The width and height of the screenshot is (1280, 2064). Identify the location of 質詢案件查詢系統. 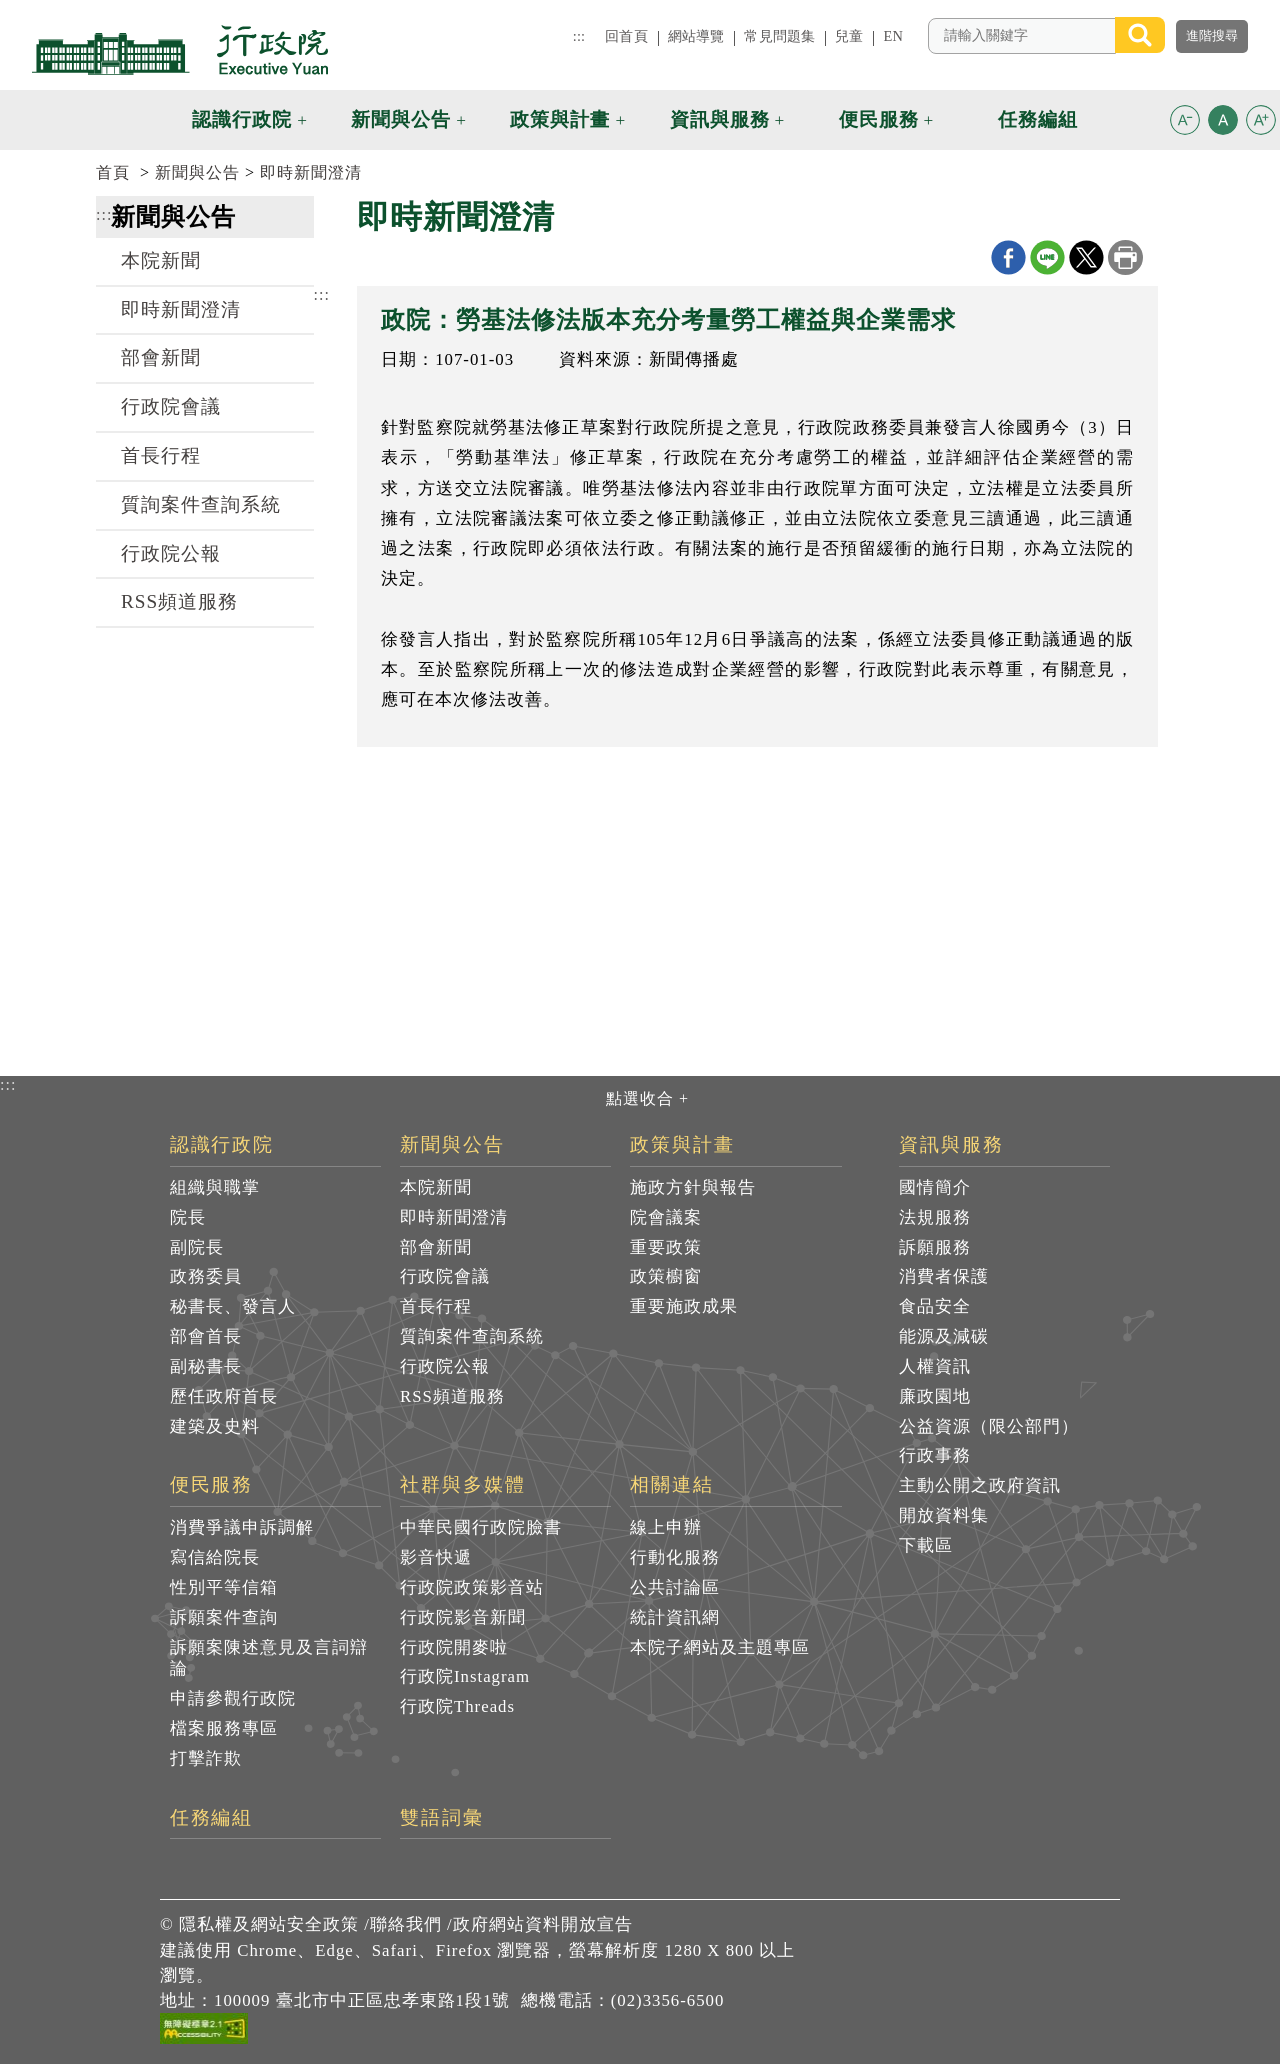
(201, 504).